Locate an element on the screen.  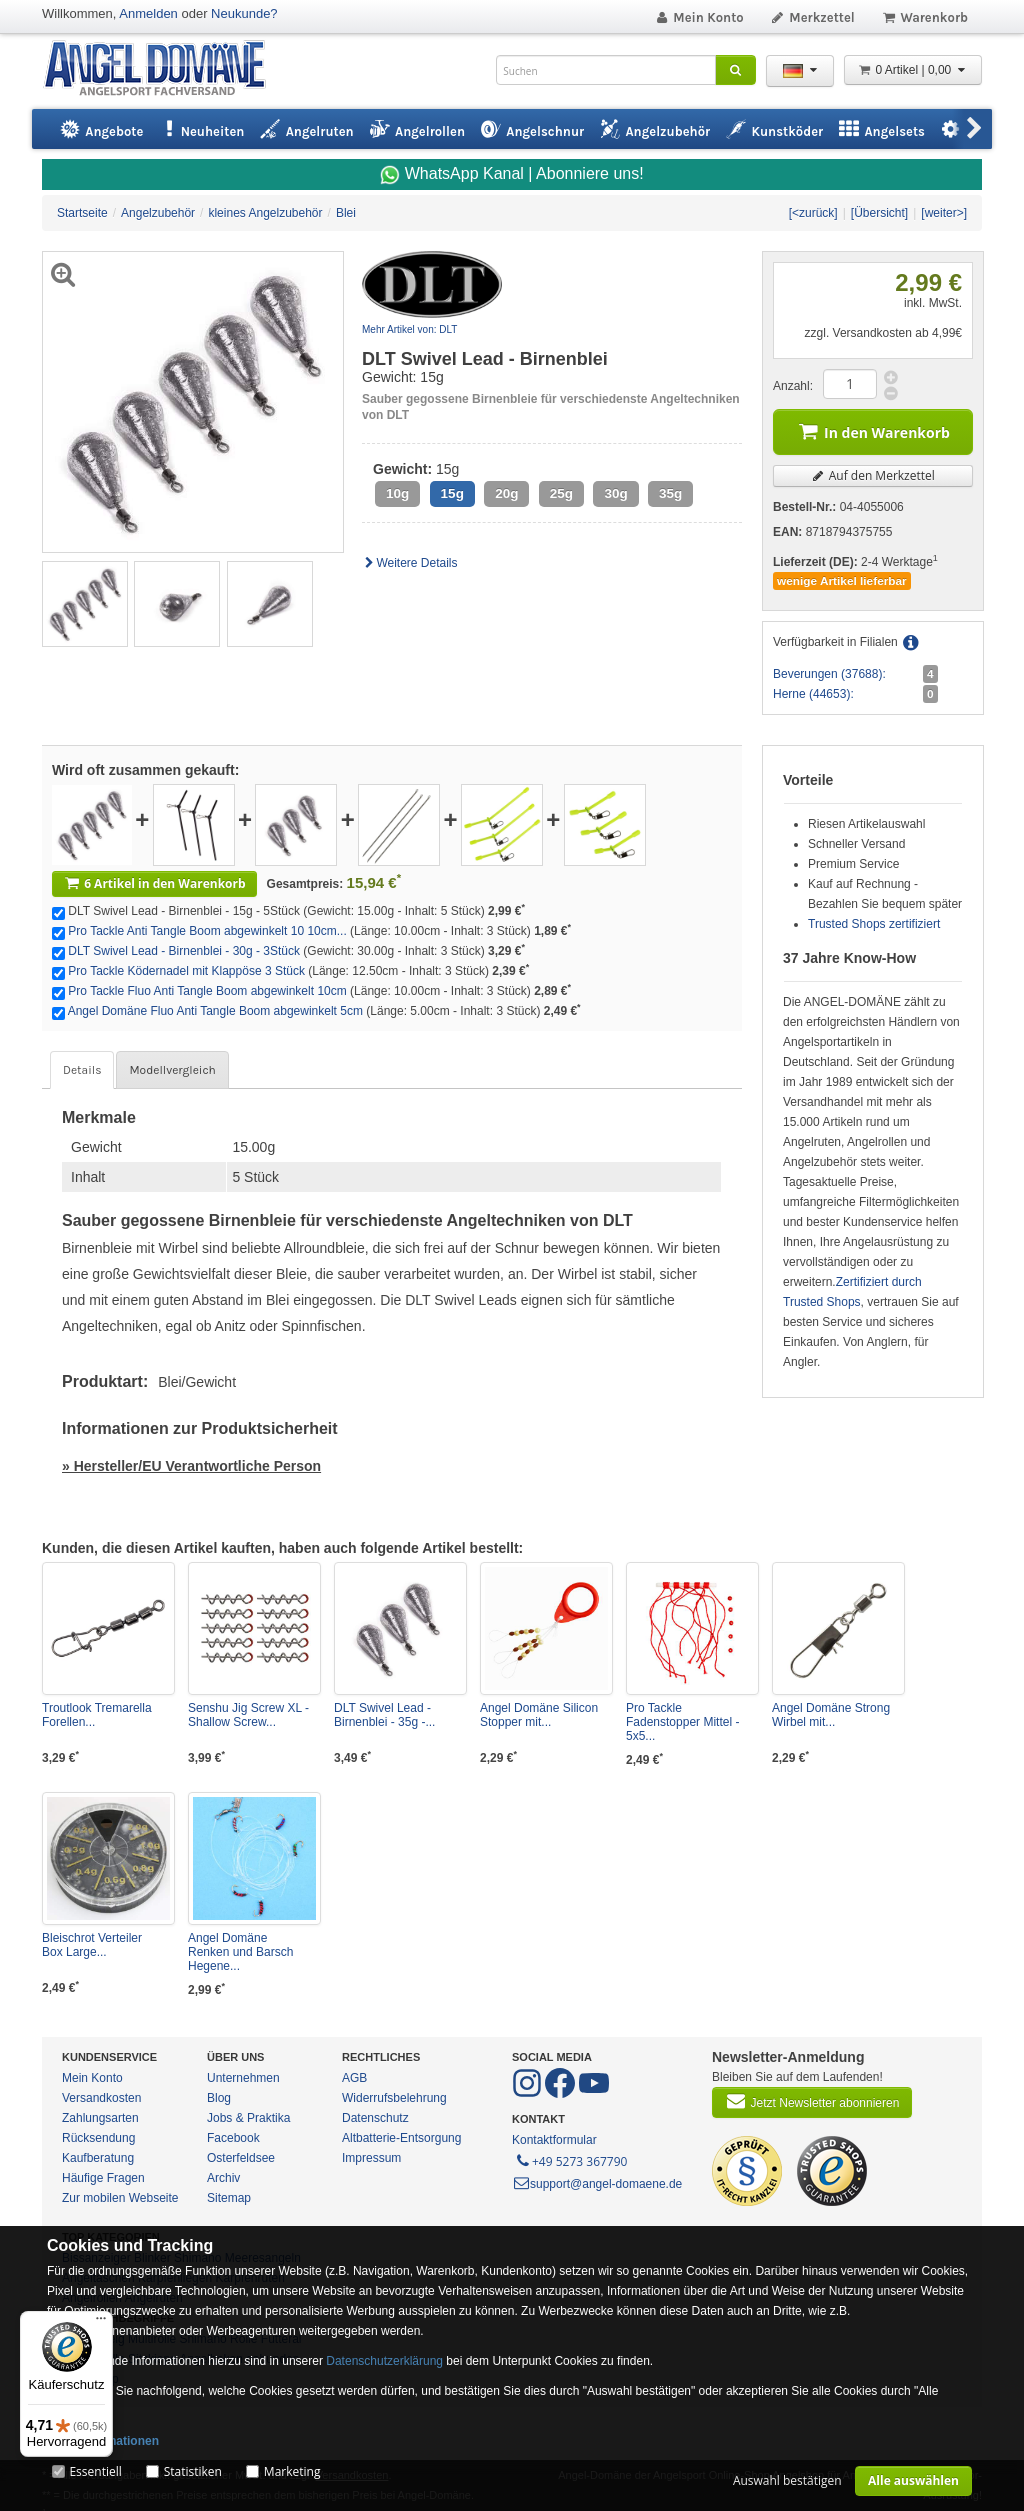
20g is located at coordinates (506, 493).